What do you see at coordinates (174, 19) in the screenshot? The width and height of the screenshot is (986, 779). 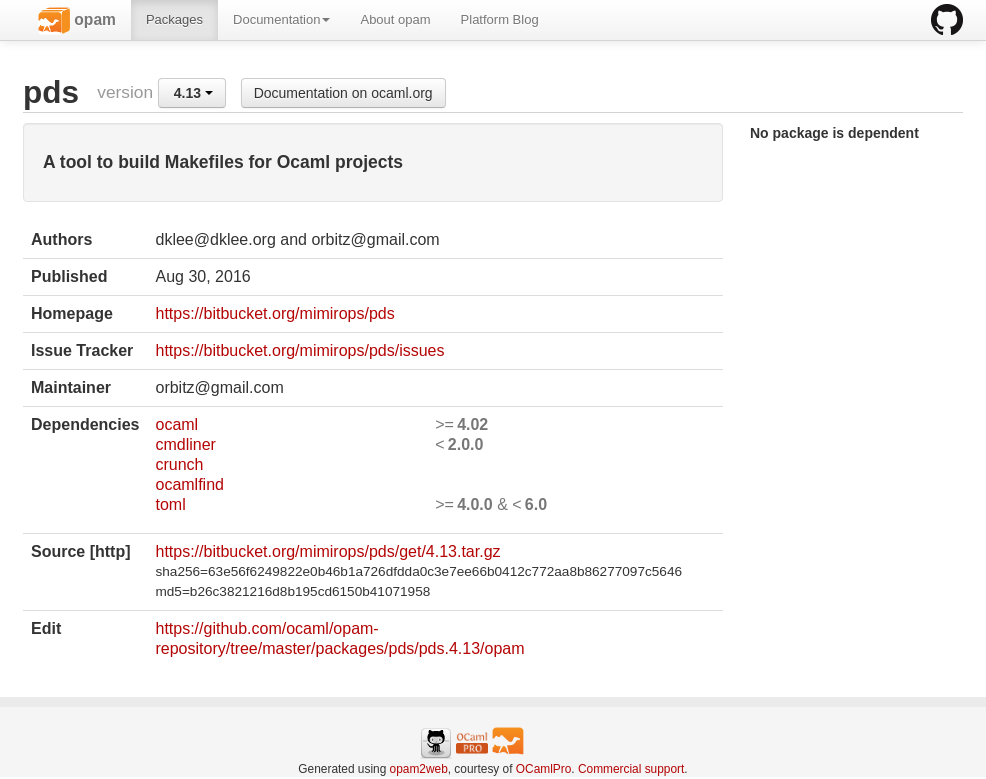 I see `Packages` at bounding box center [174, 19].